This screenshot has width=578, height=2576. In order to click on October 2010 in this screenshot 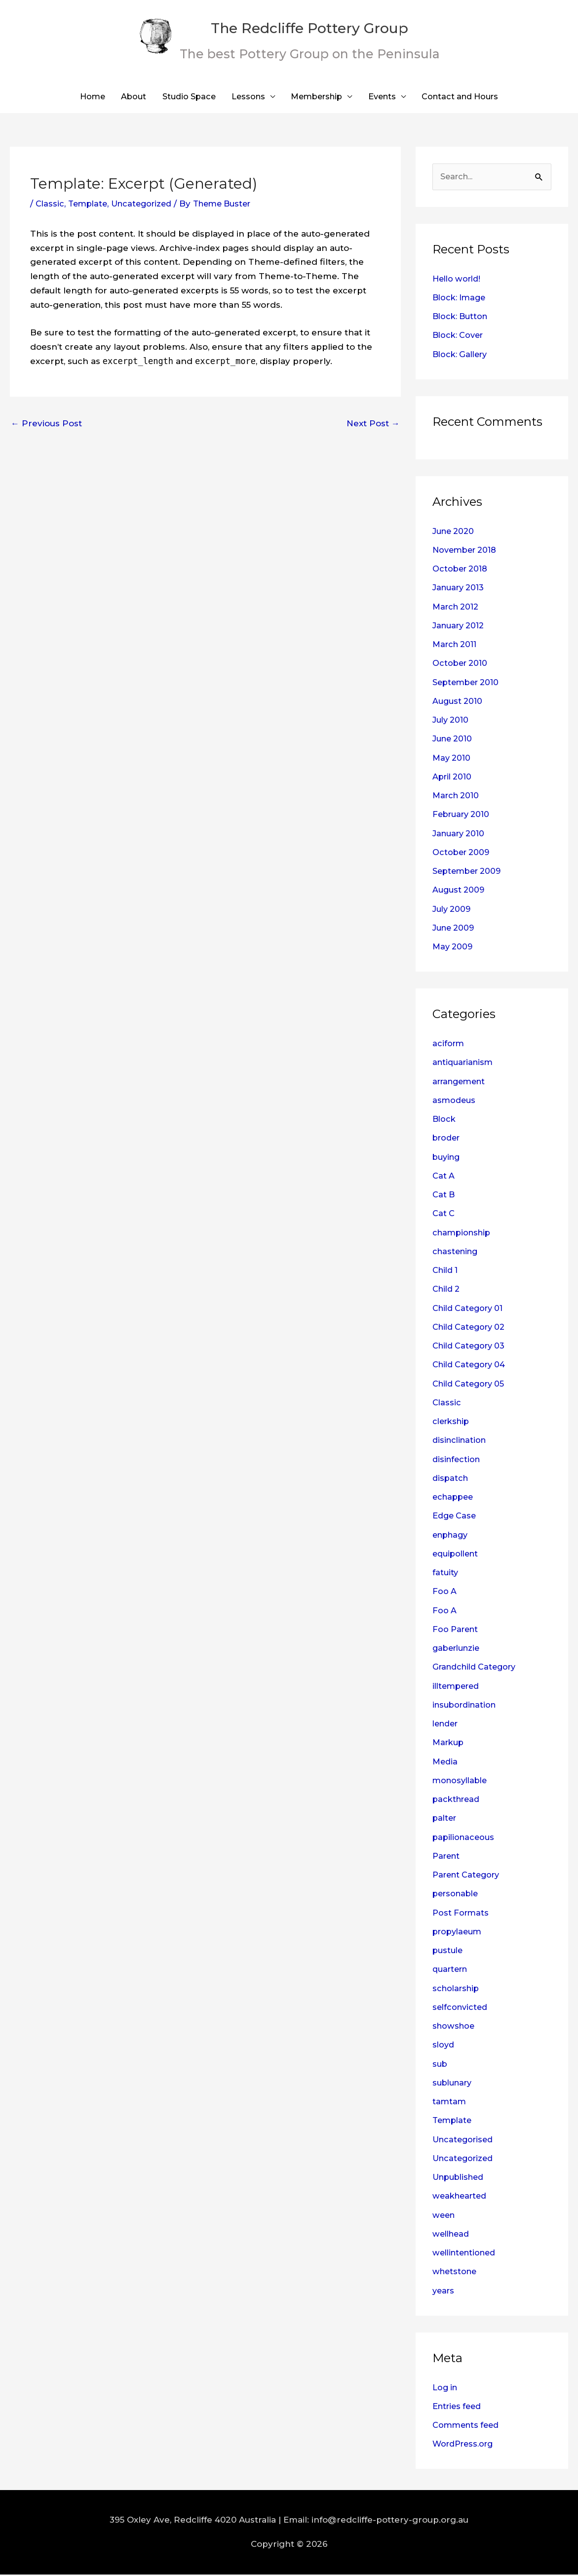, I will do `click(461, 665)`.